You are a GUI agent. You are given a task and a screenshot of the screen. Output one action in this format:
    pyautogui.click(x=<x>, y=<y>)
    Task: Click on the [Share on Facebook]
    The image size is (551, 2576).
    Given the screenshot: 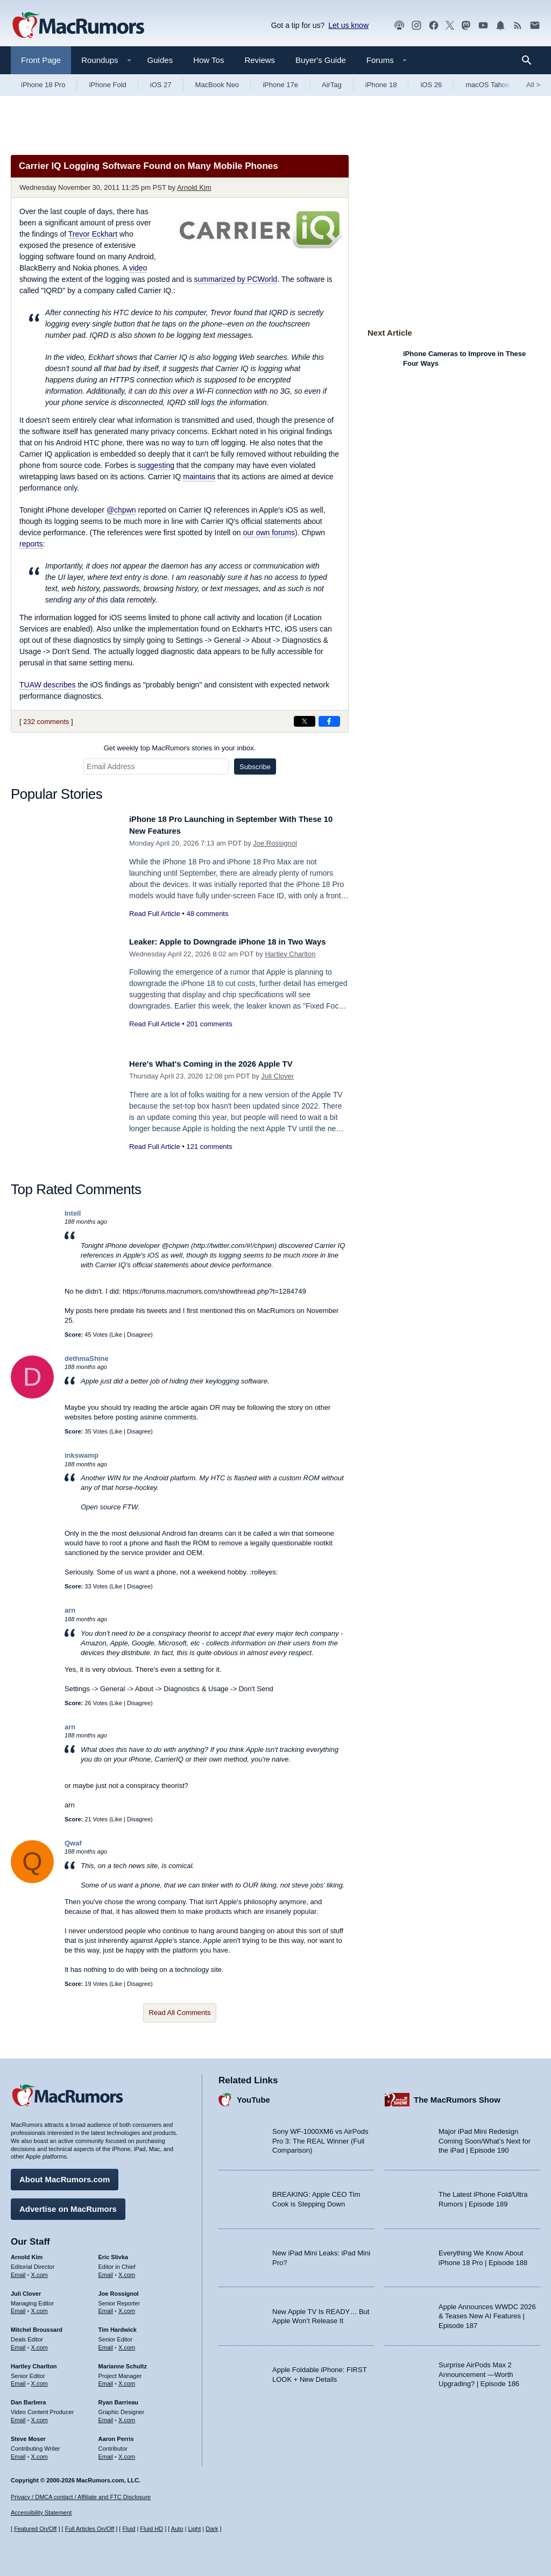 What is the action you would take?
    pyautogui.click(x=329, y=721)
    